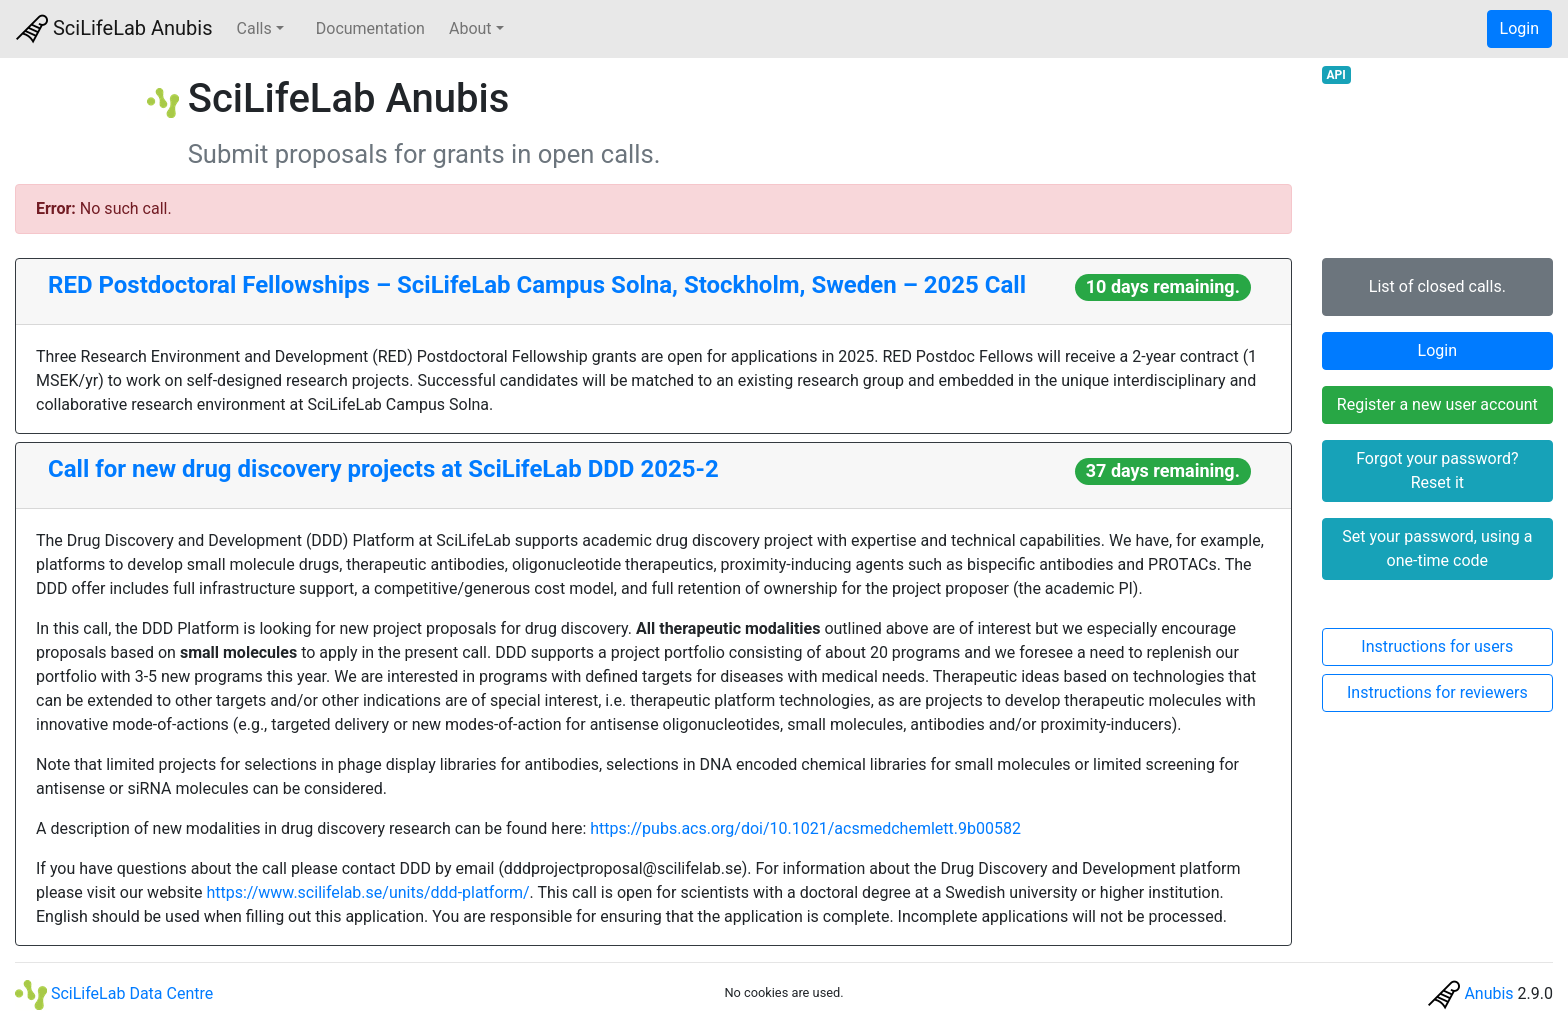 The height and width of the screenshot is (1011, 1568). What do you see at coordinates (114, 29) in the screenshot?
I see `SciLifeLab Anubis` at bounding box center [114, 29].